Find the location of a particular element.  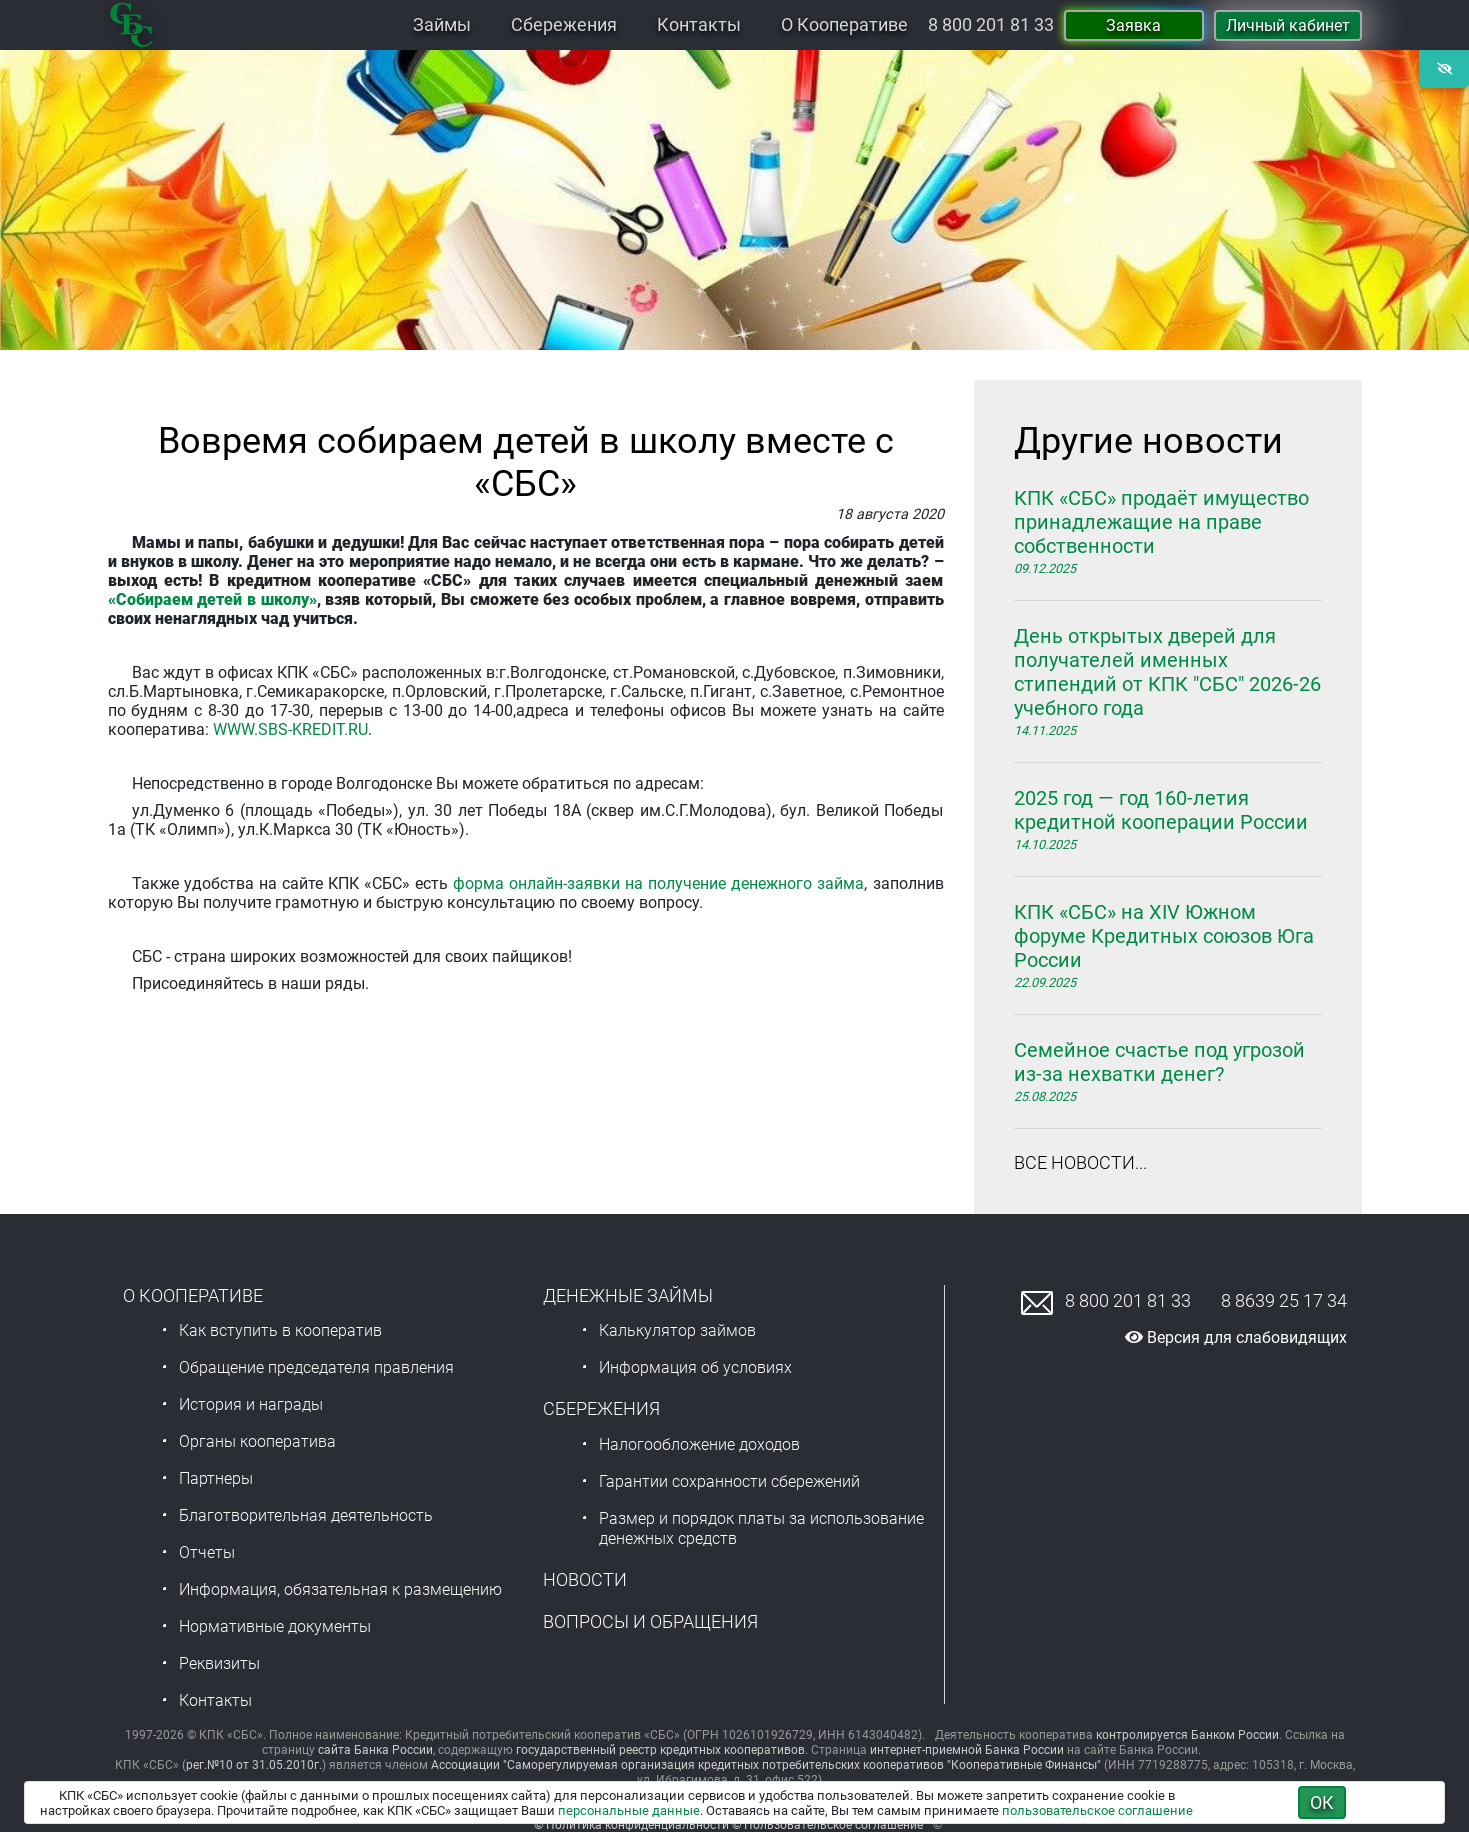

Реквизиты is located at coordinates (219, 1663).